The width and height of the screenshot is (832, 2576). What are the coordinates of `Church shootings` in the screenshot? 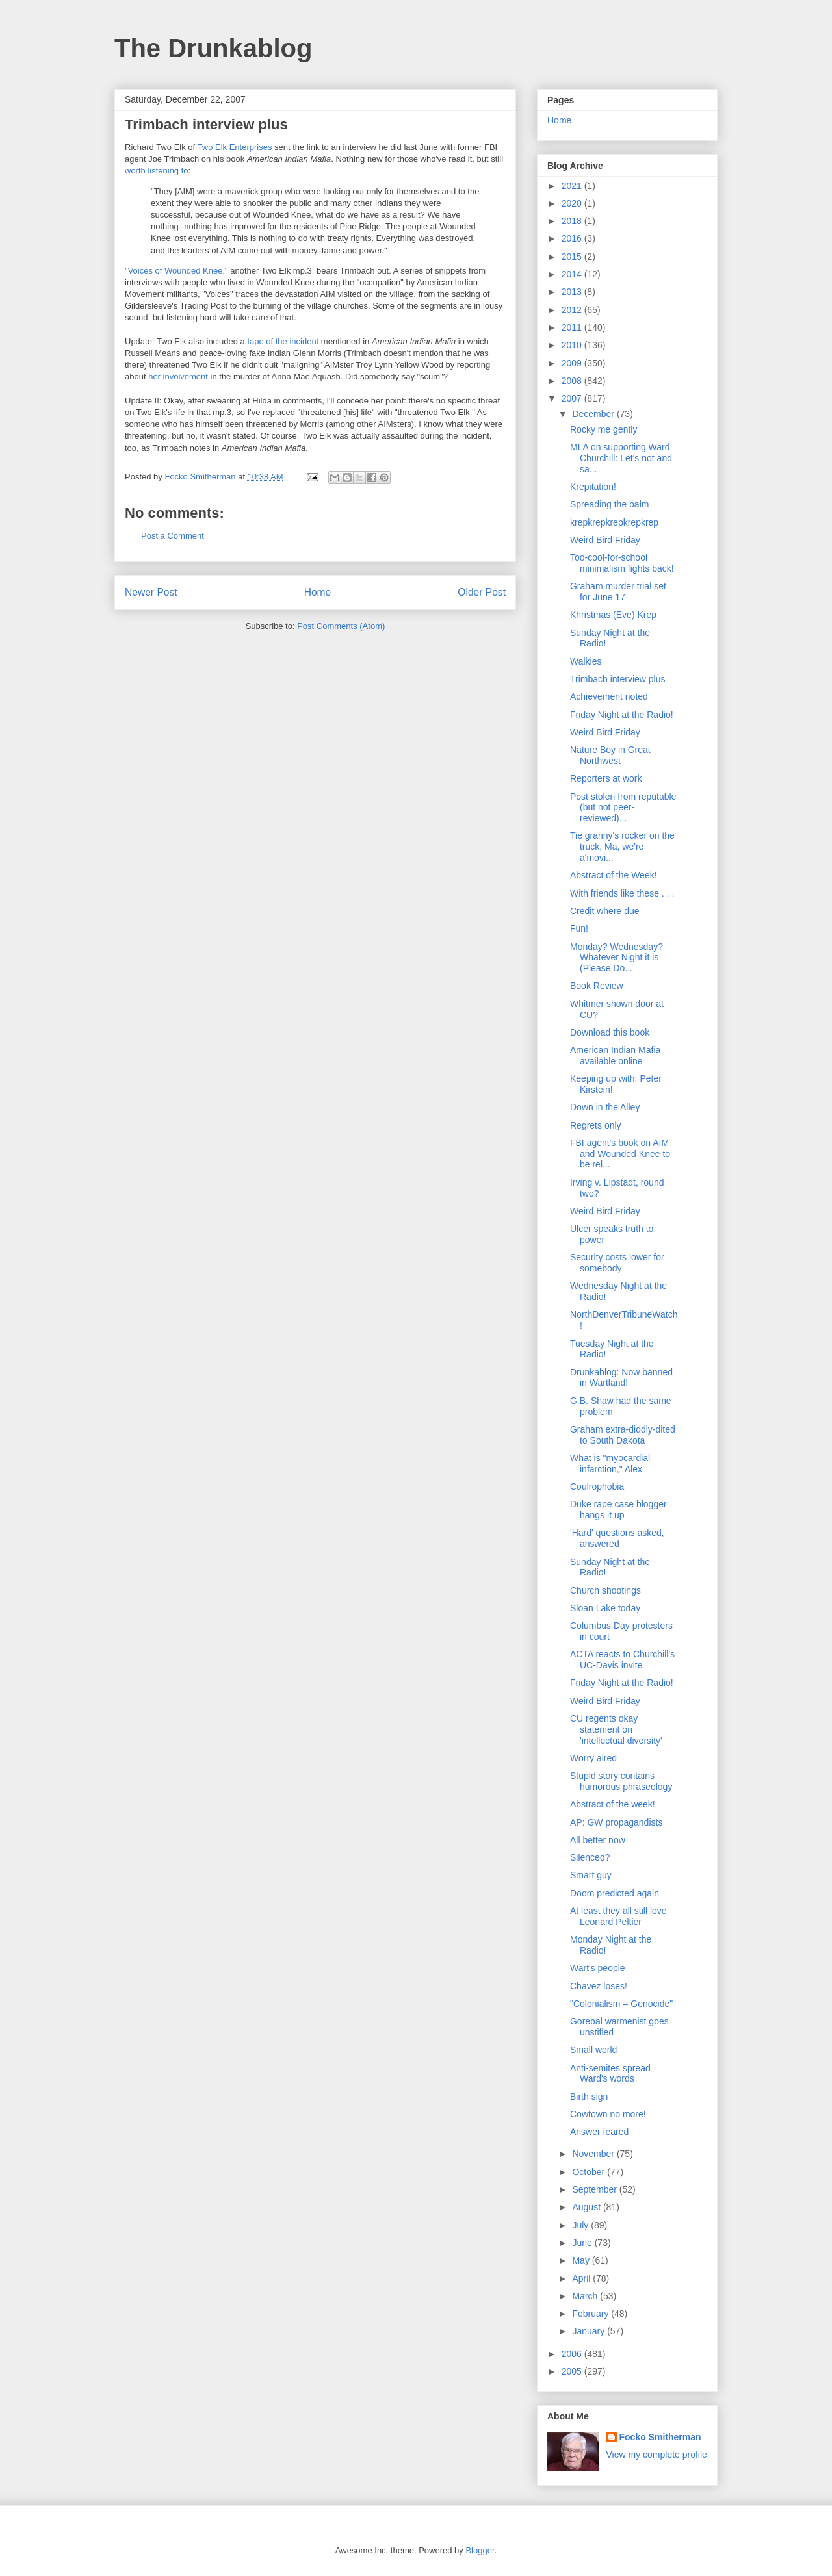 It's located at (605, 1590).